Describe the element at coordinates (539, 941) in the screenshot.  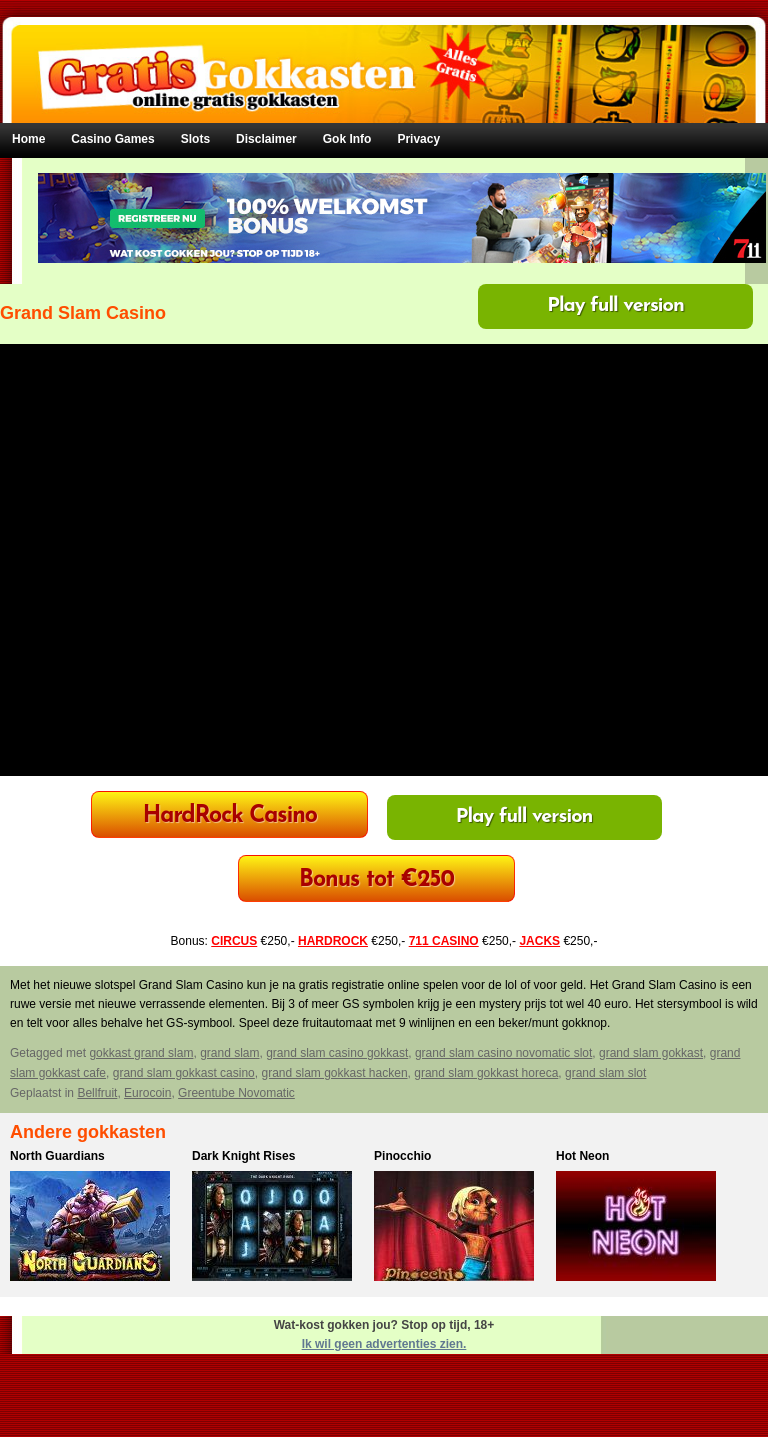
I see `JACKS` at that location.